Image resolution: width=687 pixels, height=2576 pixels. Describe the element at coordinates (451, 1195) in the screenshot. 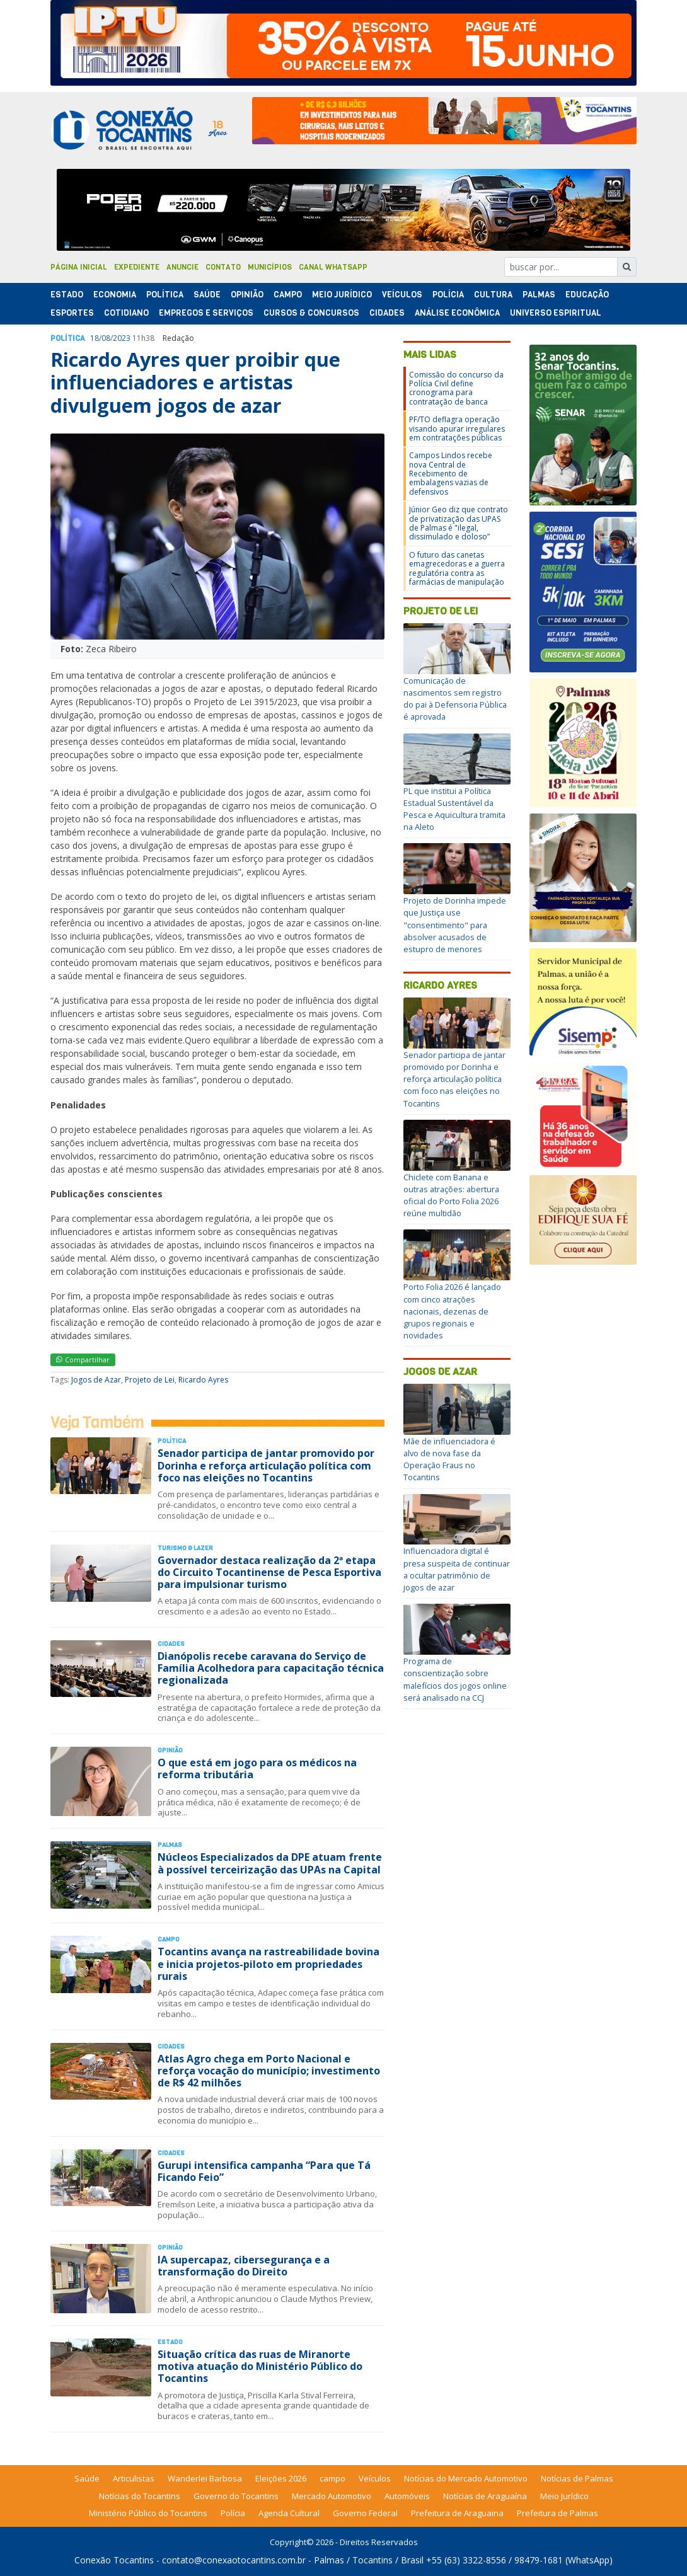

I see `Chiclete com Banana e outras atrações: abertura oficial do Porto Folia 2026 reúne multidão` at that location.